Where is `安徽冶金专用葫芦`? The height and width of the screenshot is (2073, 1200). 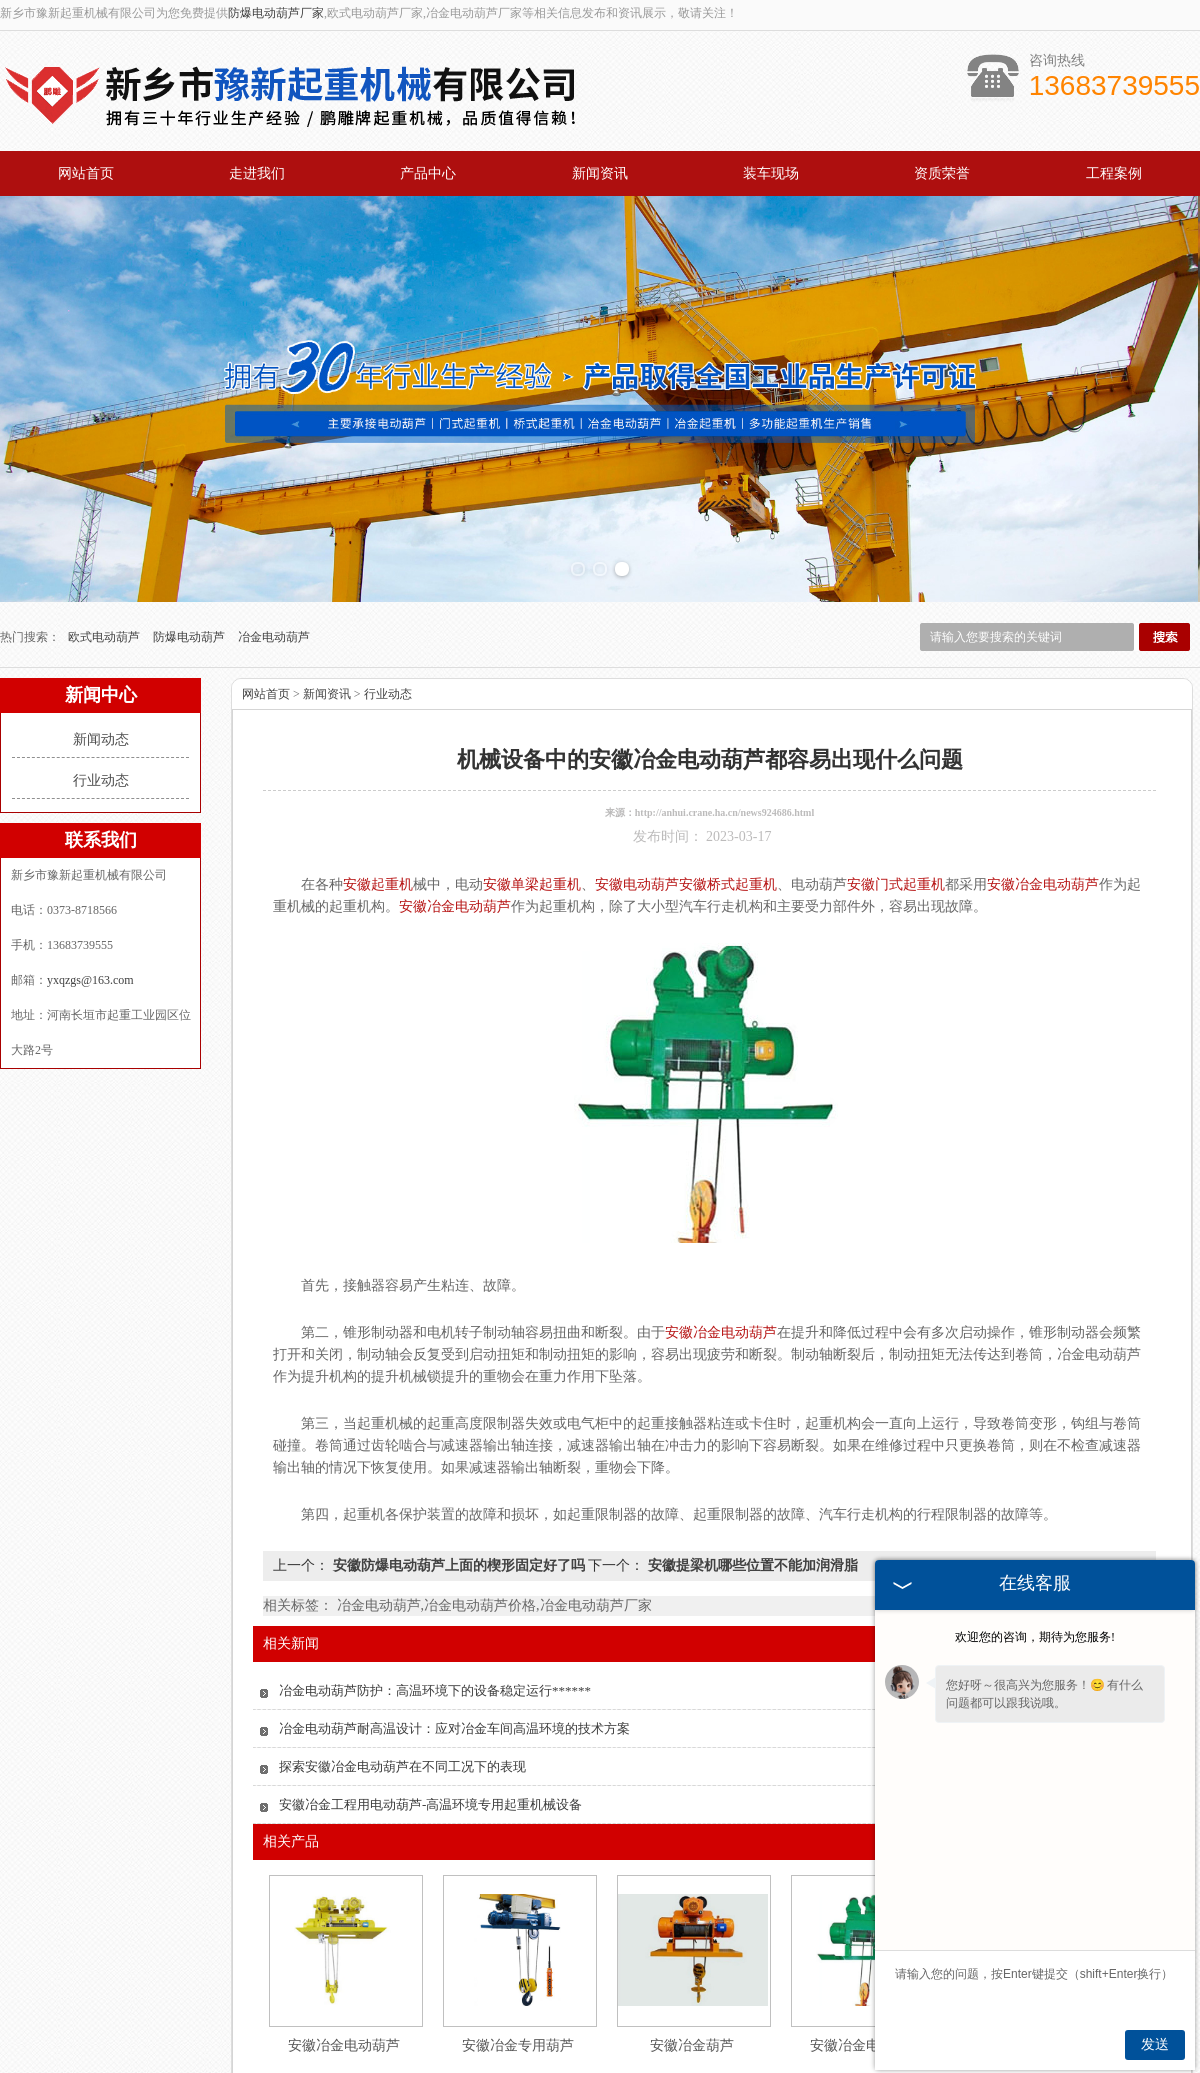 安徽冶金专用葫芦 is located at coordinates (518, 1947).